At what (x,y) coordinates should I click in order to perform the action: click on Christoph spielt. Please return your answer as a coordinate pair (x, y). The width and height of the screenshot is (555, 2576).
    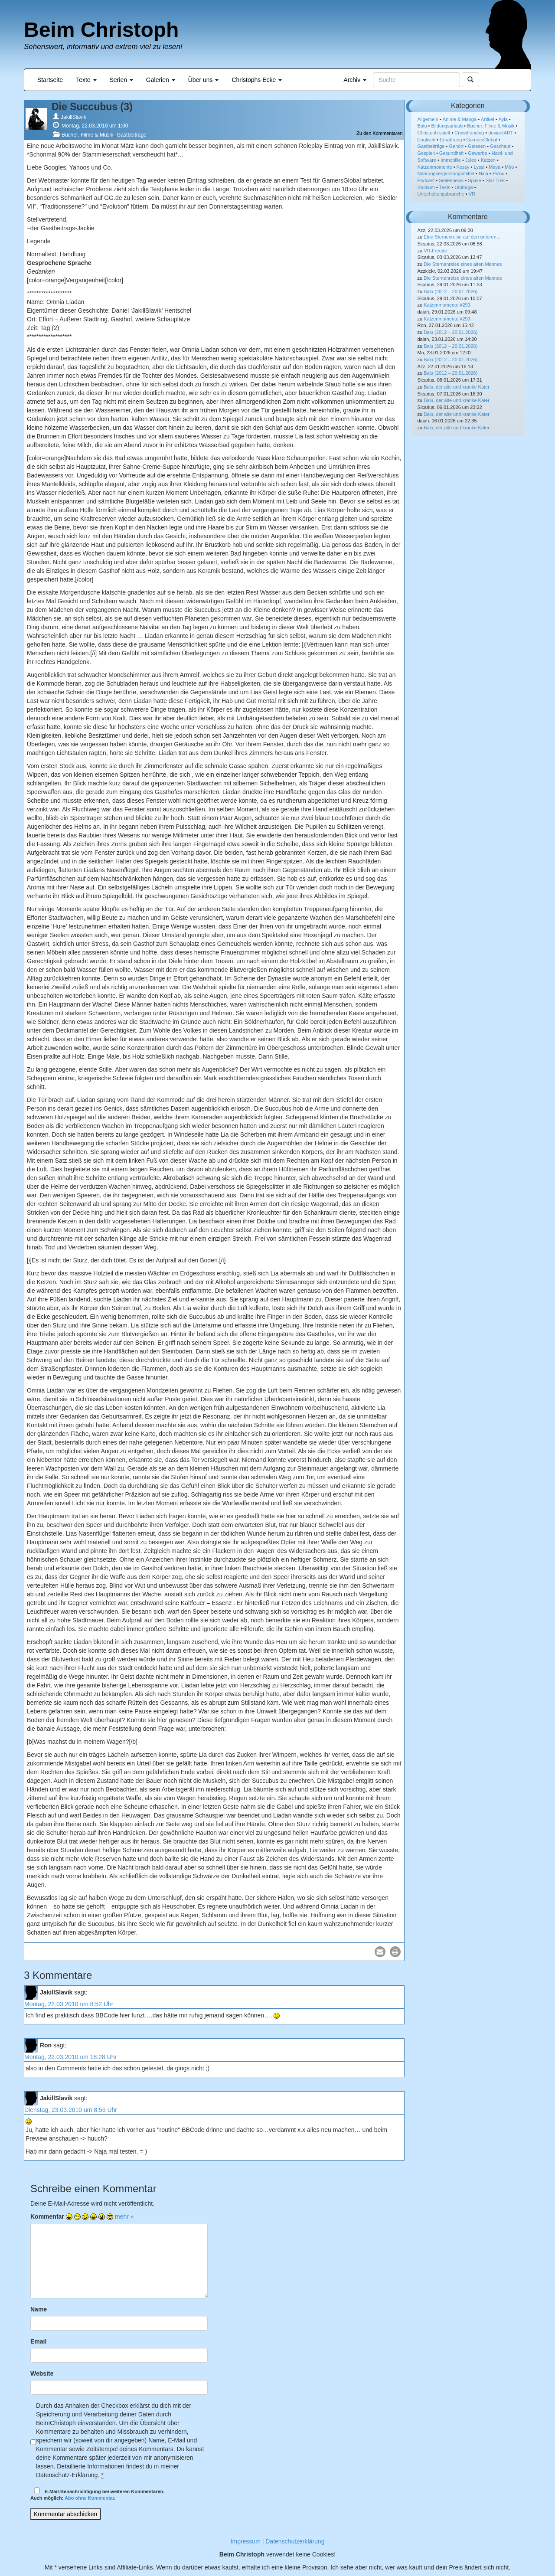
    Looking at the image, I should click on (434, 132).